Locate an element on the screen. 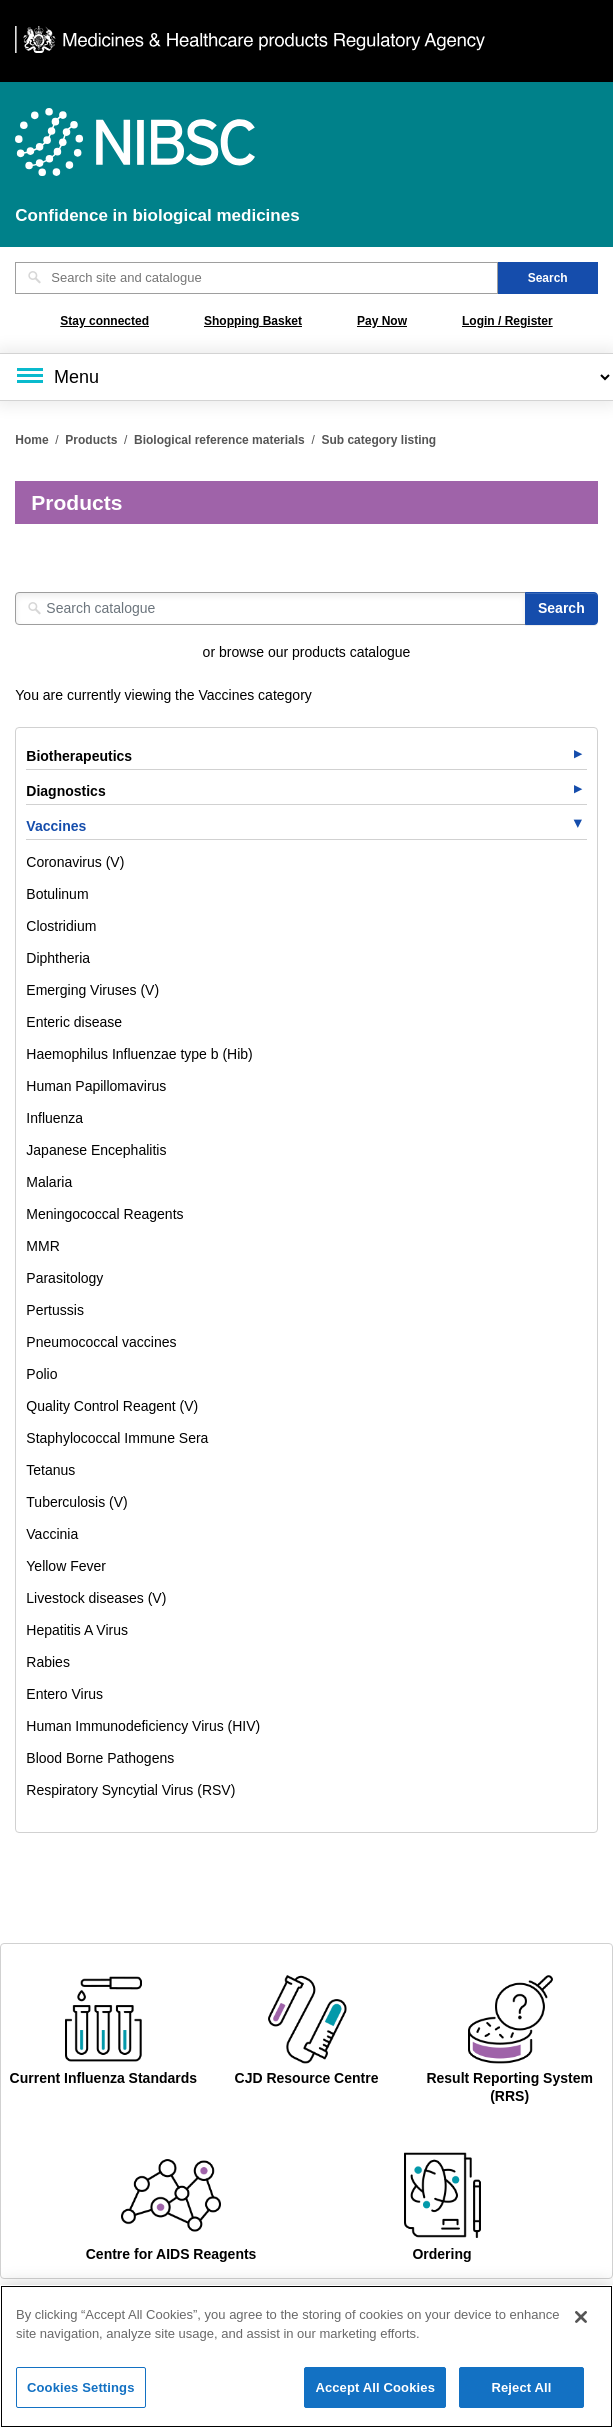 The width and height of the screenshot is (613, 2427). Pneumococcal vaccines is located at coordinates (101, 1342).